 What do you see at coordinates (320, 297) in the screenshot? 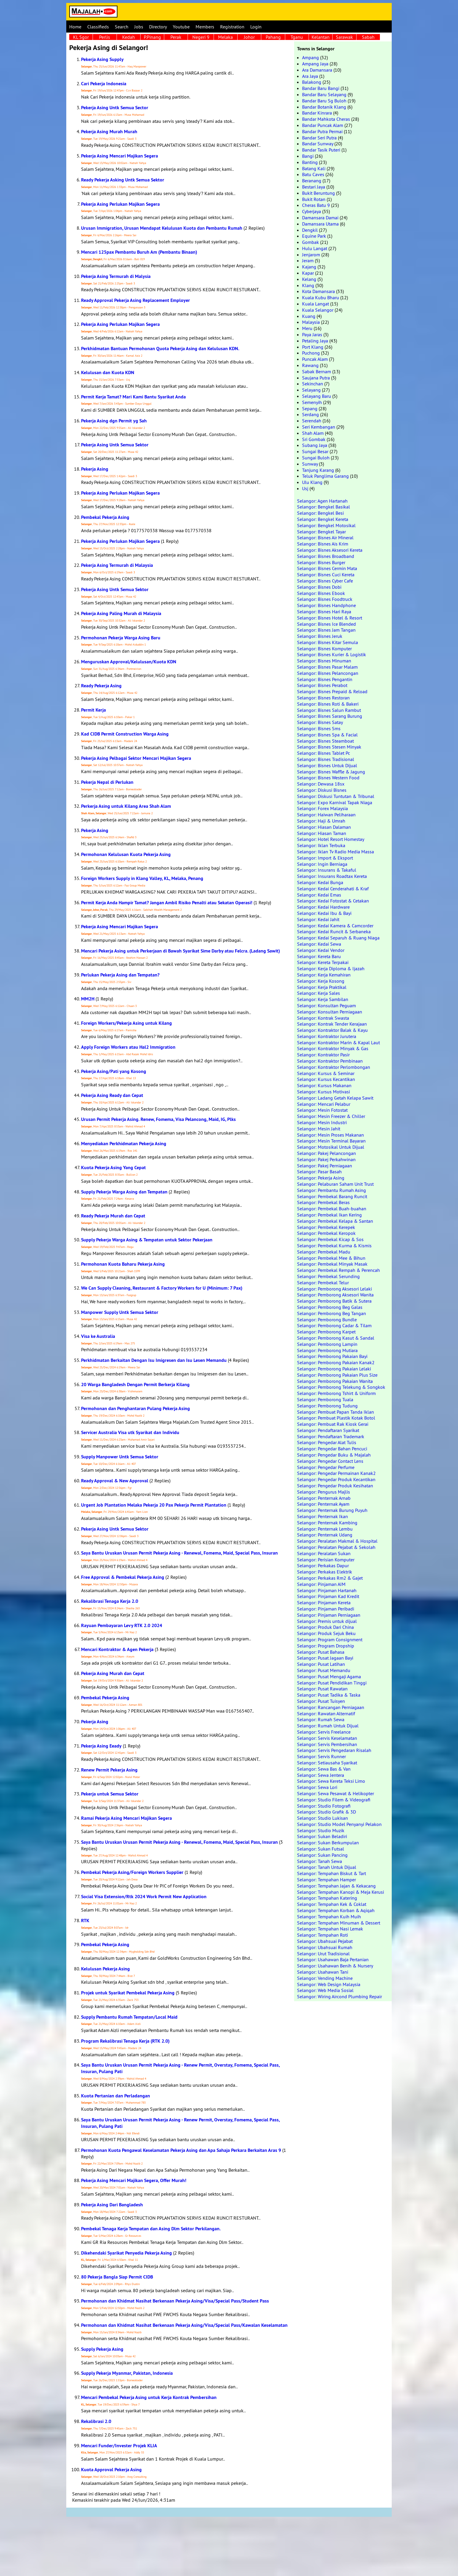
I see `Kuala Kubu Bharu` at bounding box center [320, 297].